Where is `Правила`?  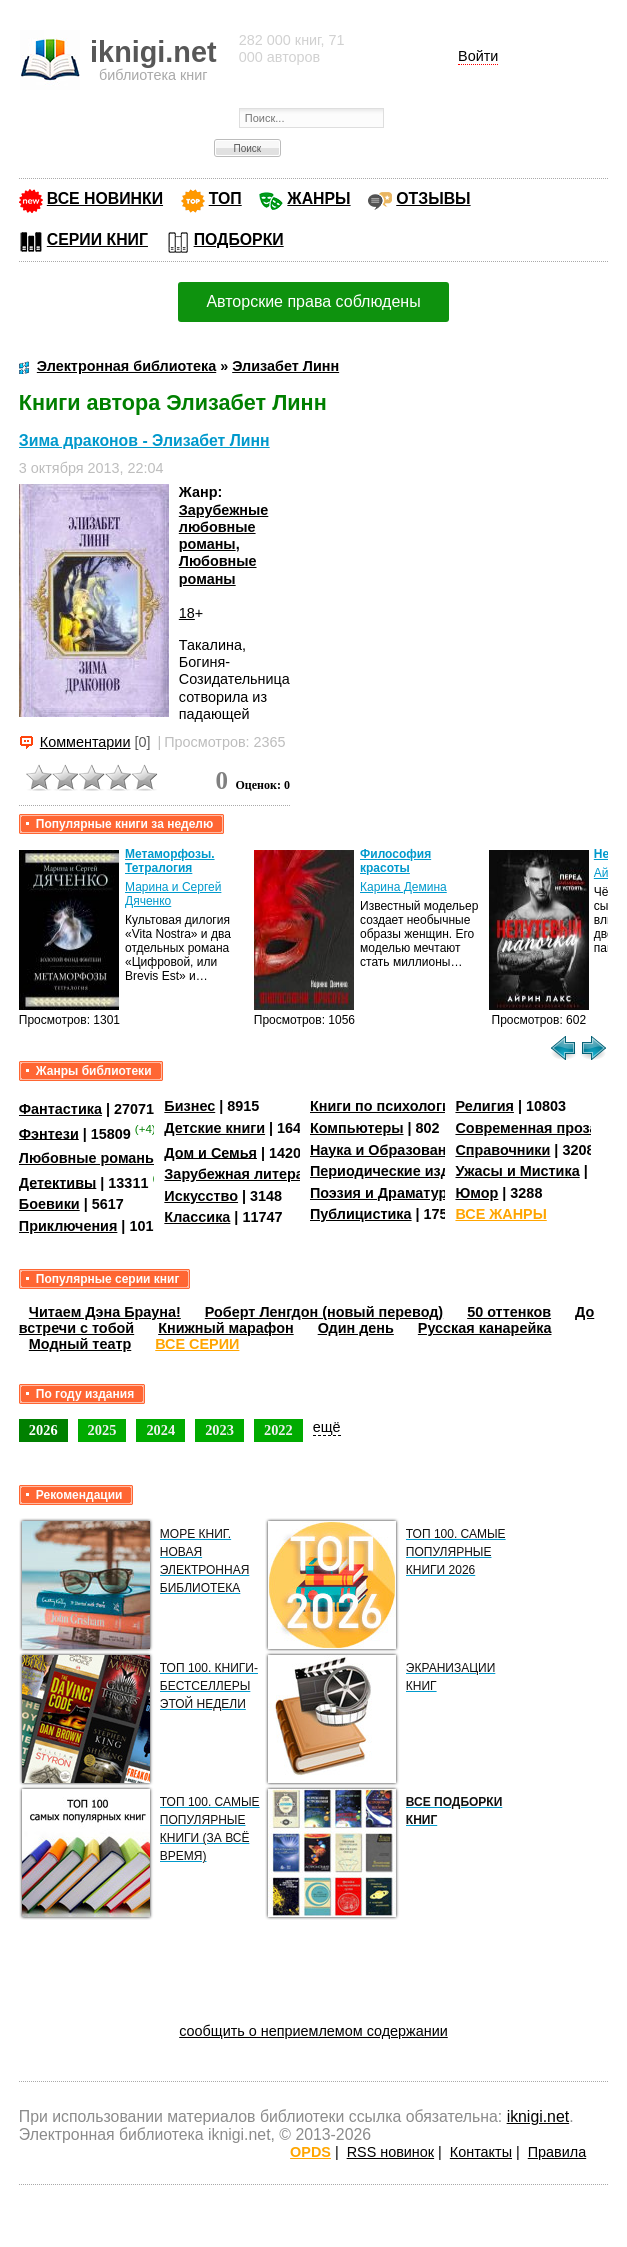 Правила is located at coordinates (557, 2152).